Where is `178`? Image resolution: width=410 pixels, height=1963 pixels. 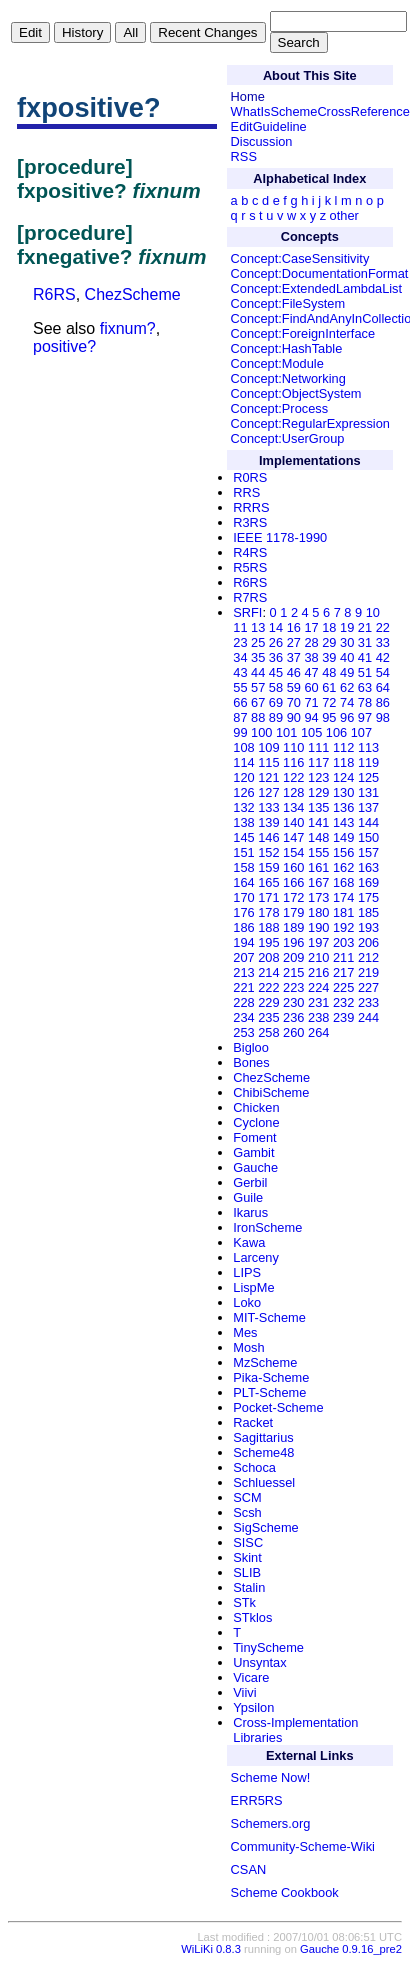 178 is located at coordinates (268, 912).